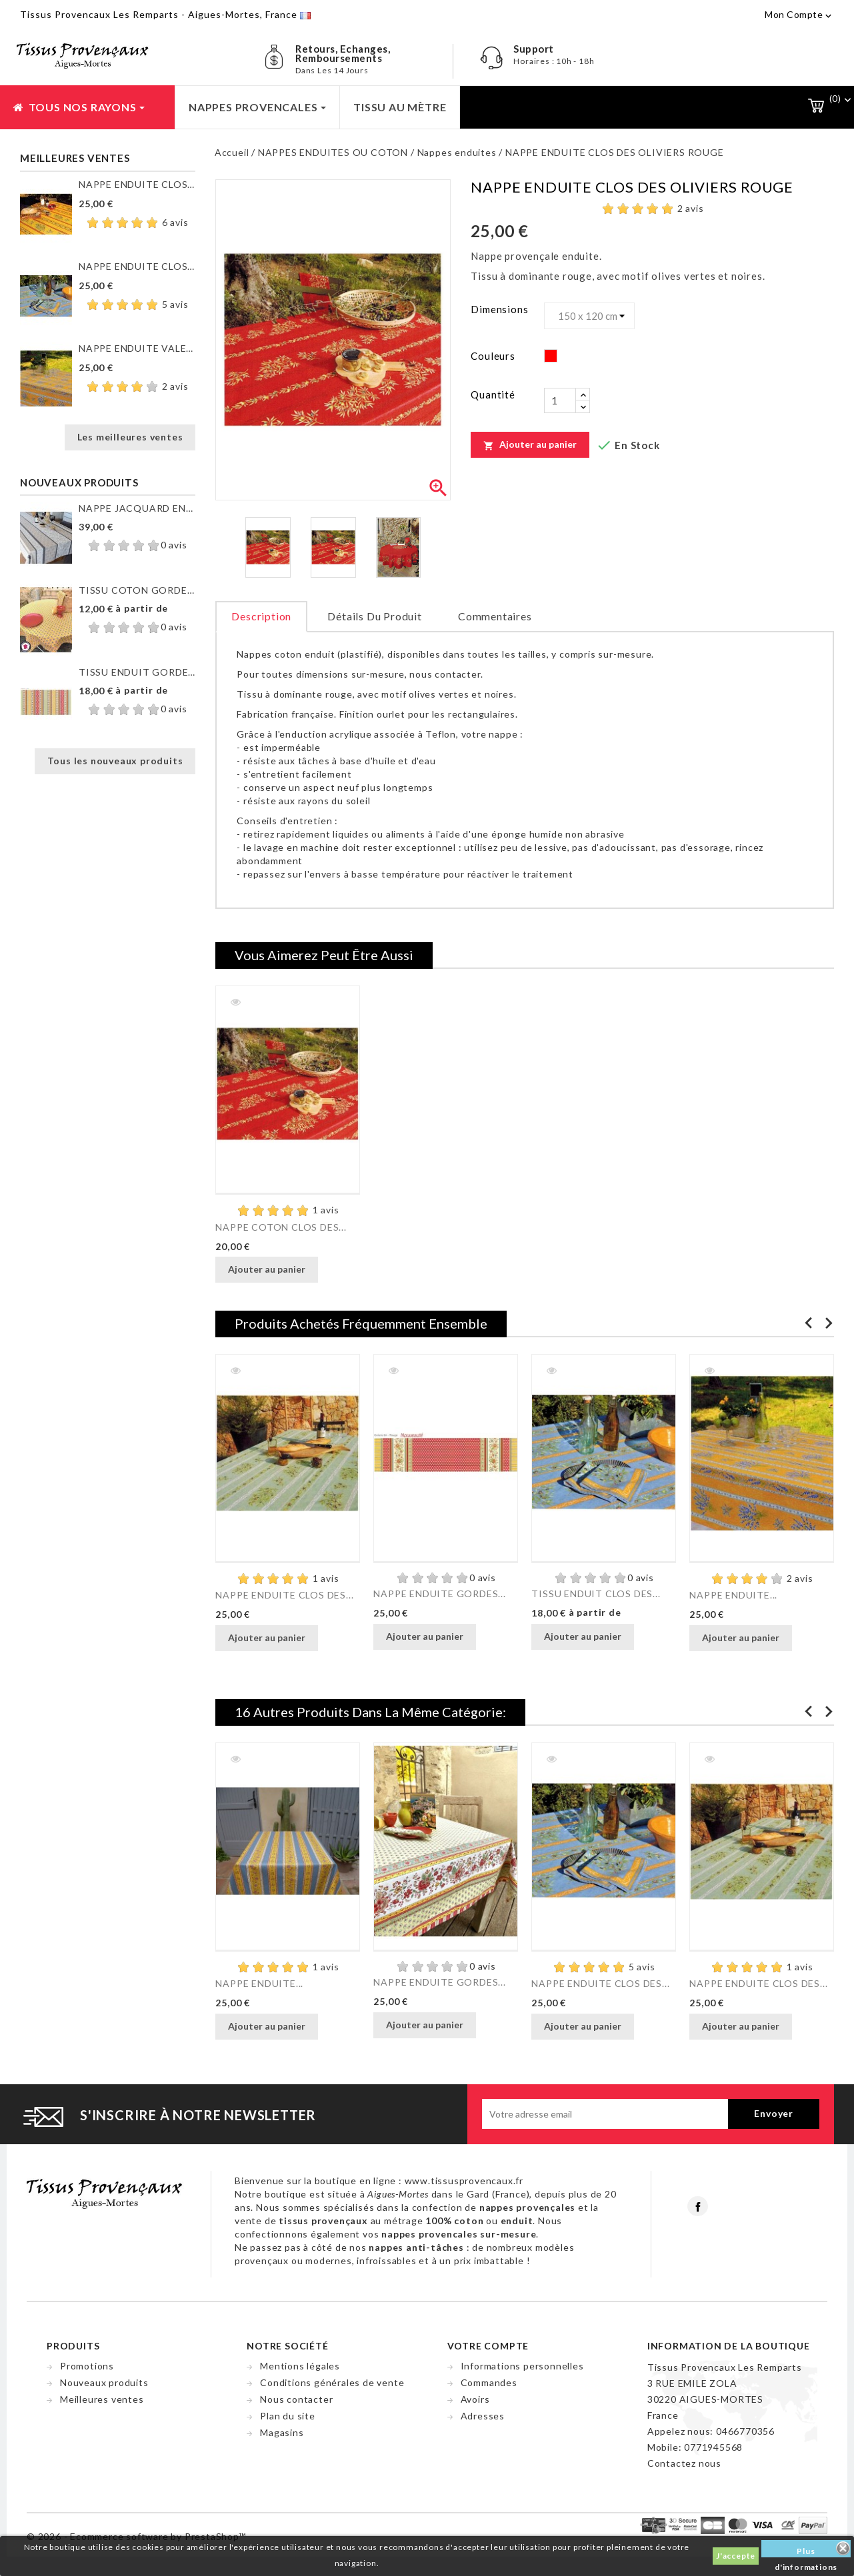 The width and height of the screenshot is (854, 2576). I want to click on Commandes, so click(489, 2382).